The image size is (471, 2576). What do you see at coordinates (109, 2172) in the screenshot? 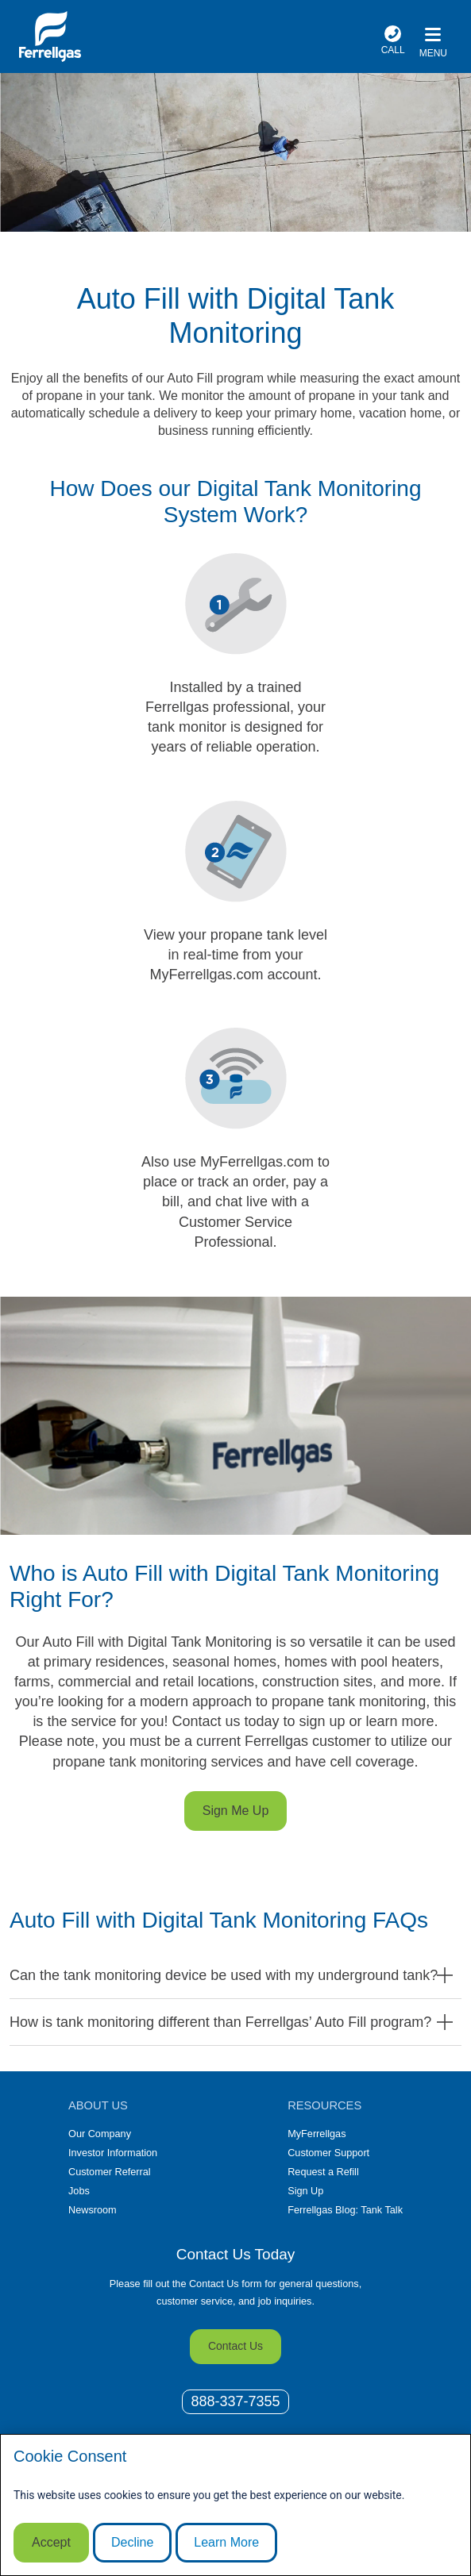
I see `Customer Referral` at bounding box center [109, 2172].